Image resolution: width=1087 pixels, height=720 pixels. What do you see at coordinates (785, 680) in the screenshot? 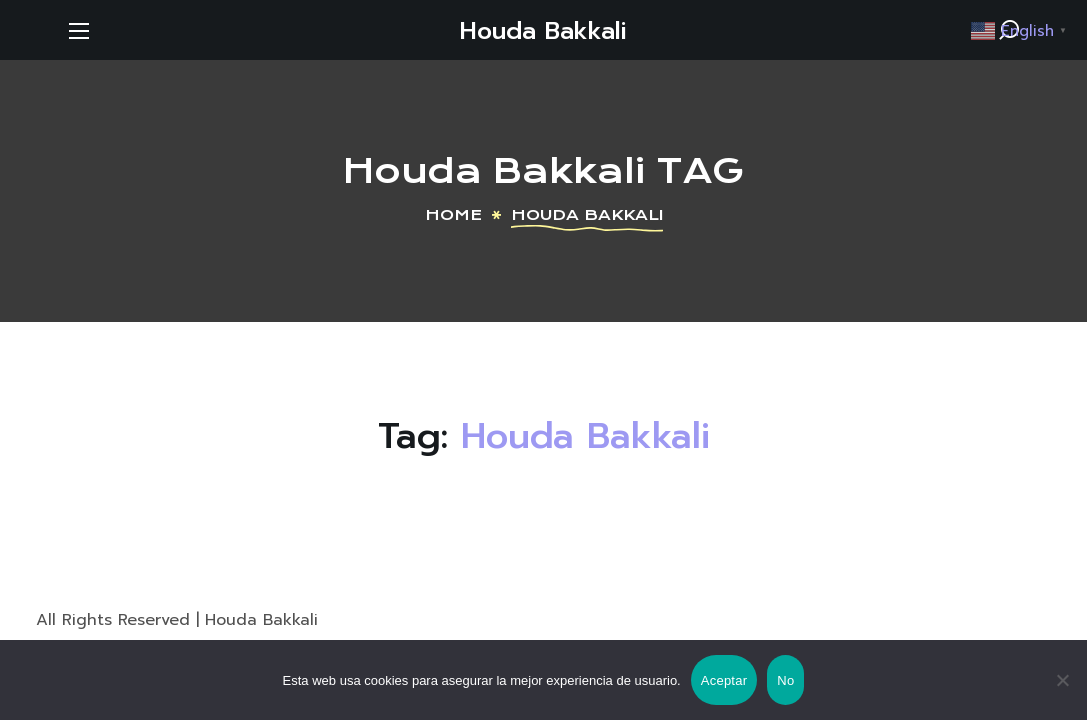
I see `No` at bounding box center [785, 680].